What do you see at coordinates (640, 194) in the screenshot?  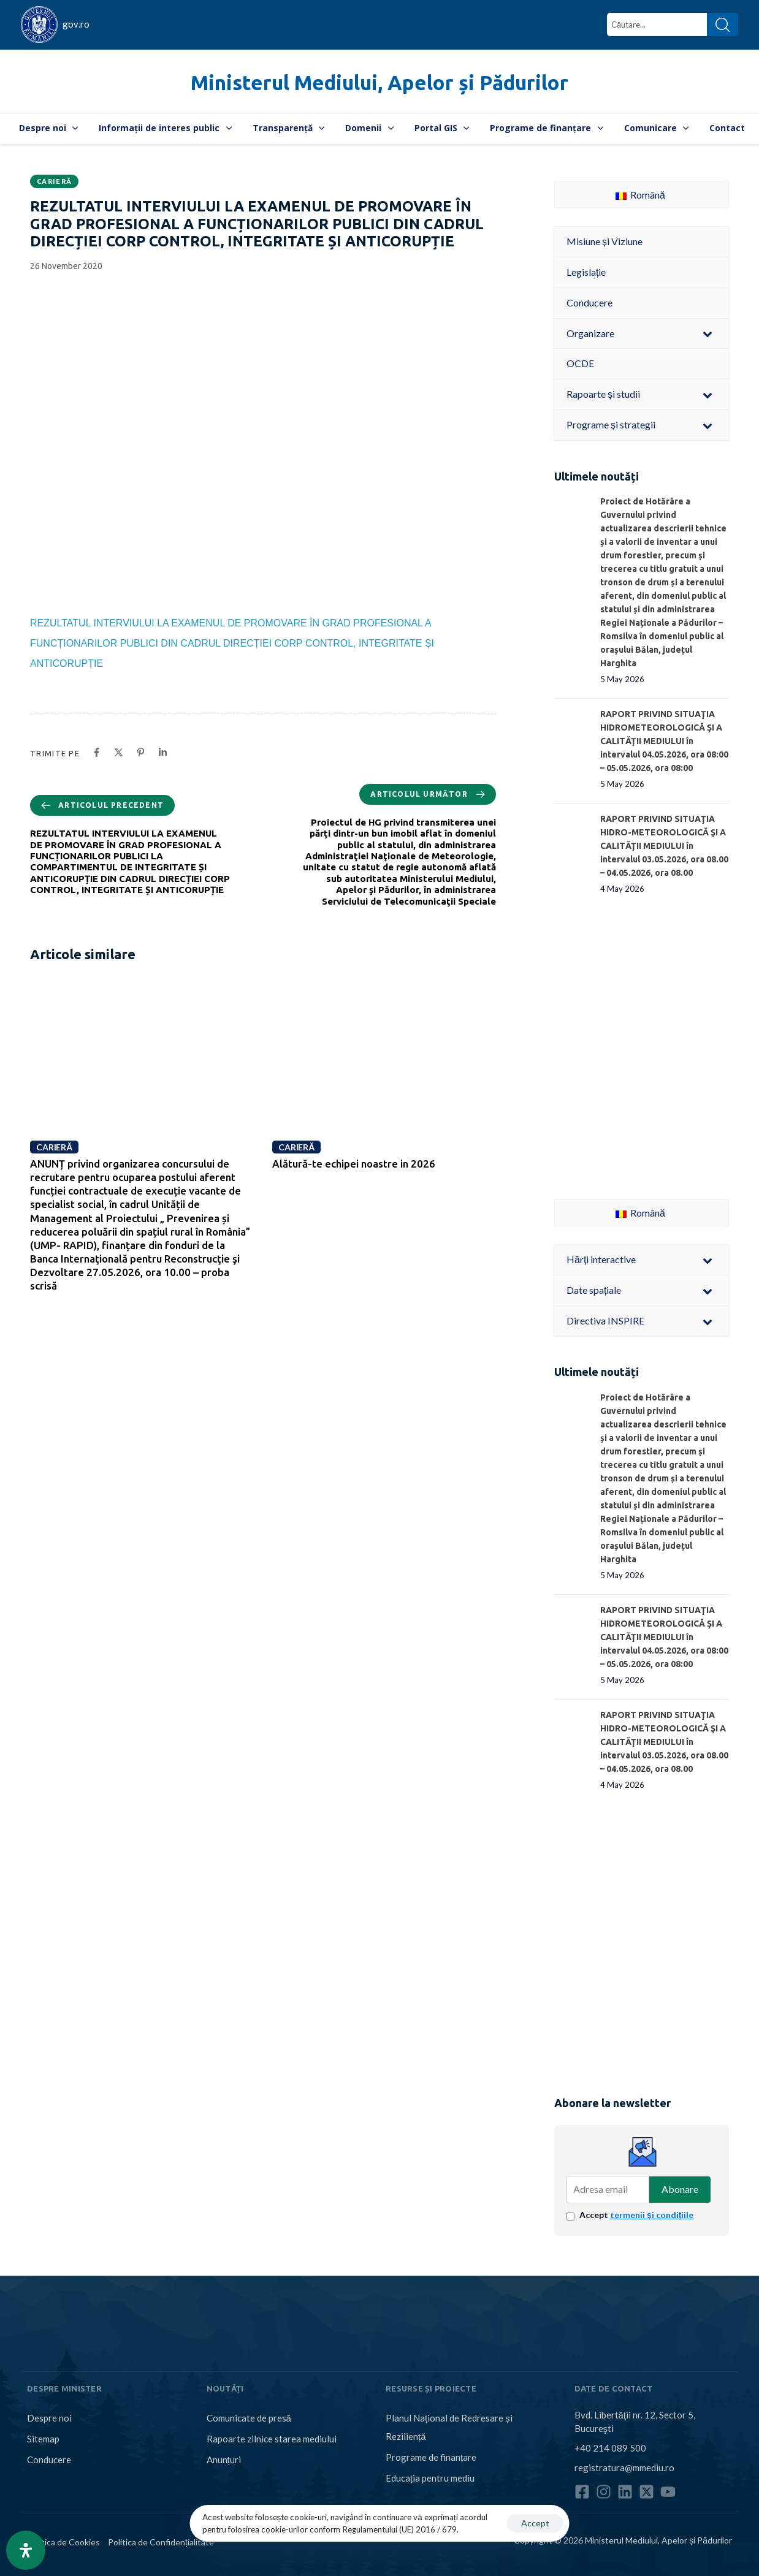 I see `Română` at bounding box center [640, 194].